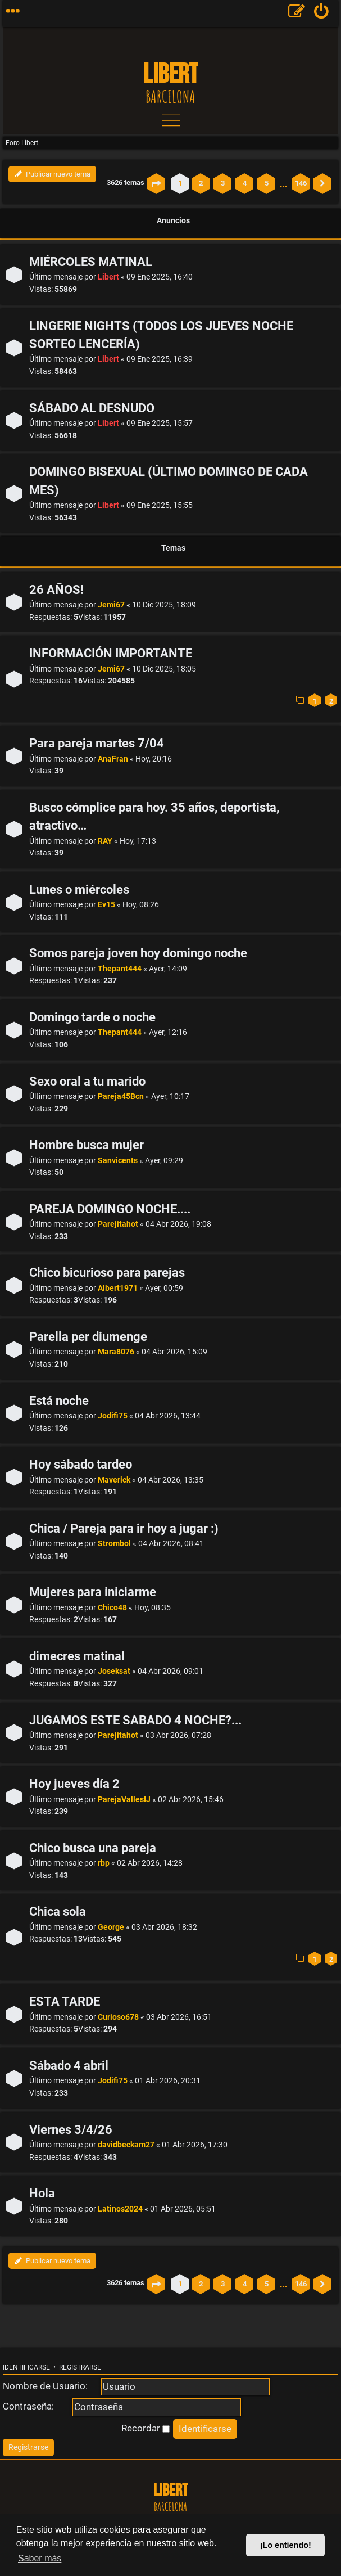  I want to click on Identificarse, so click(26, 2367).